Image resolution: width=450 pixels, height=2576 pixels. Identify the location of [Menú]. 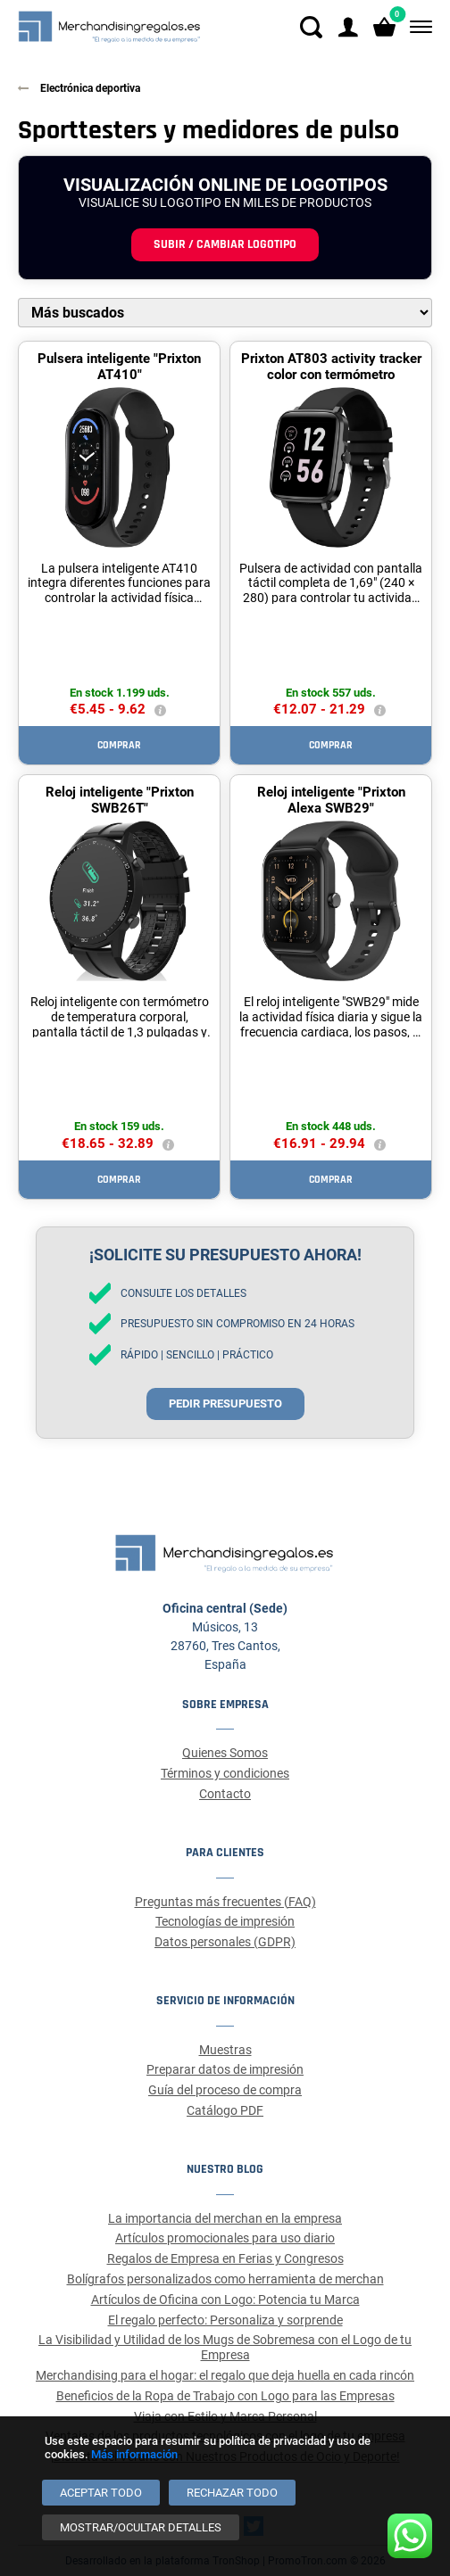
(417, 27).